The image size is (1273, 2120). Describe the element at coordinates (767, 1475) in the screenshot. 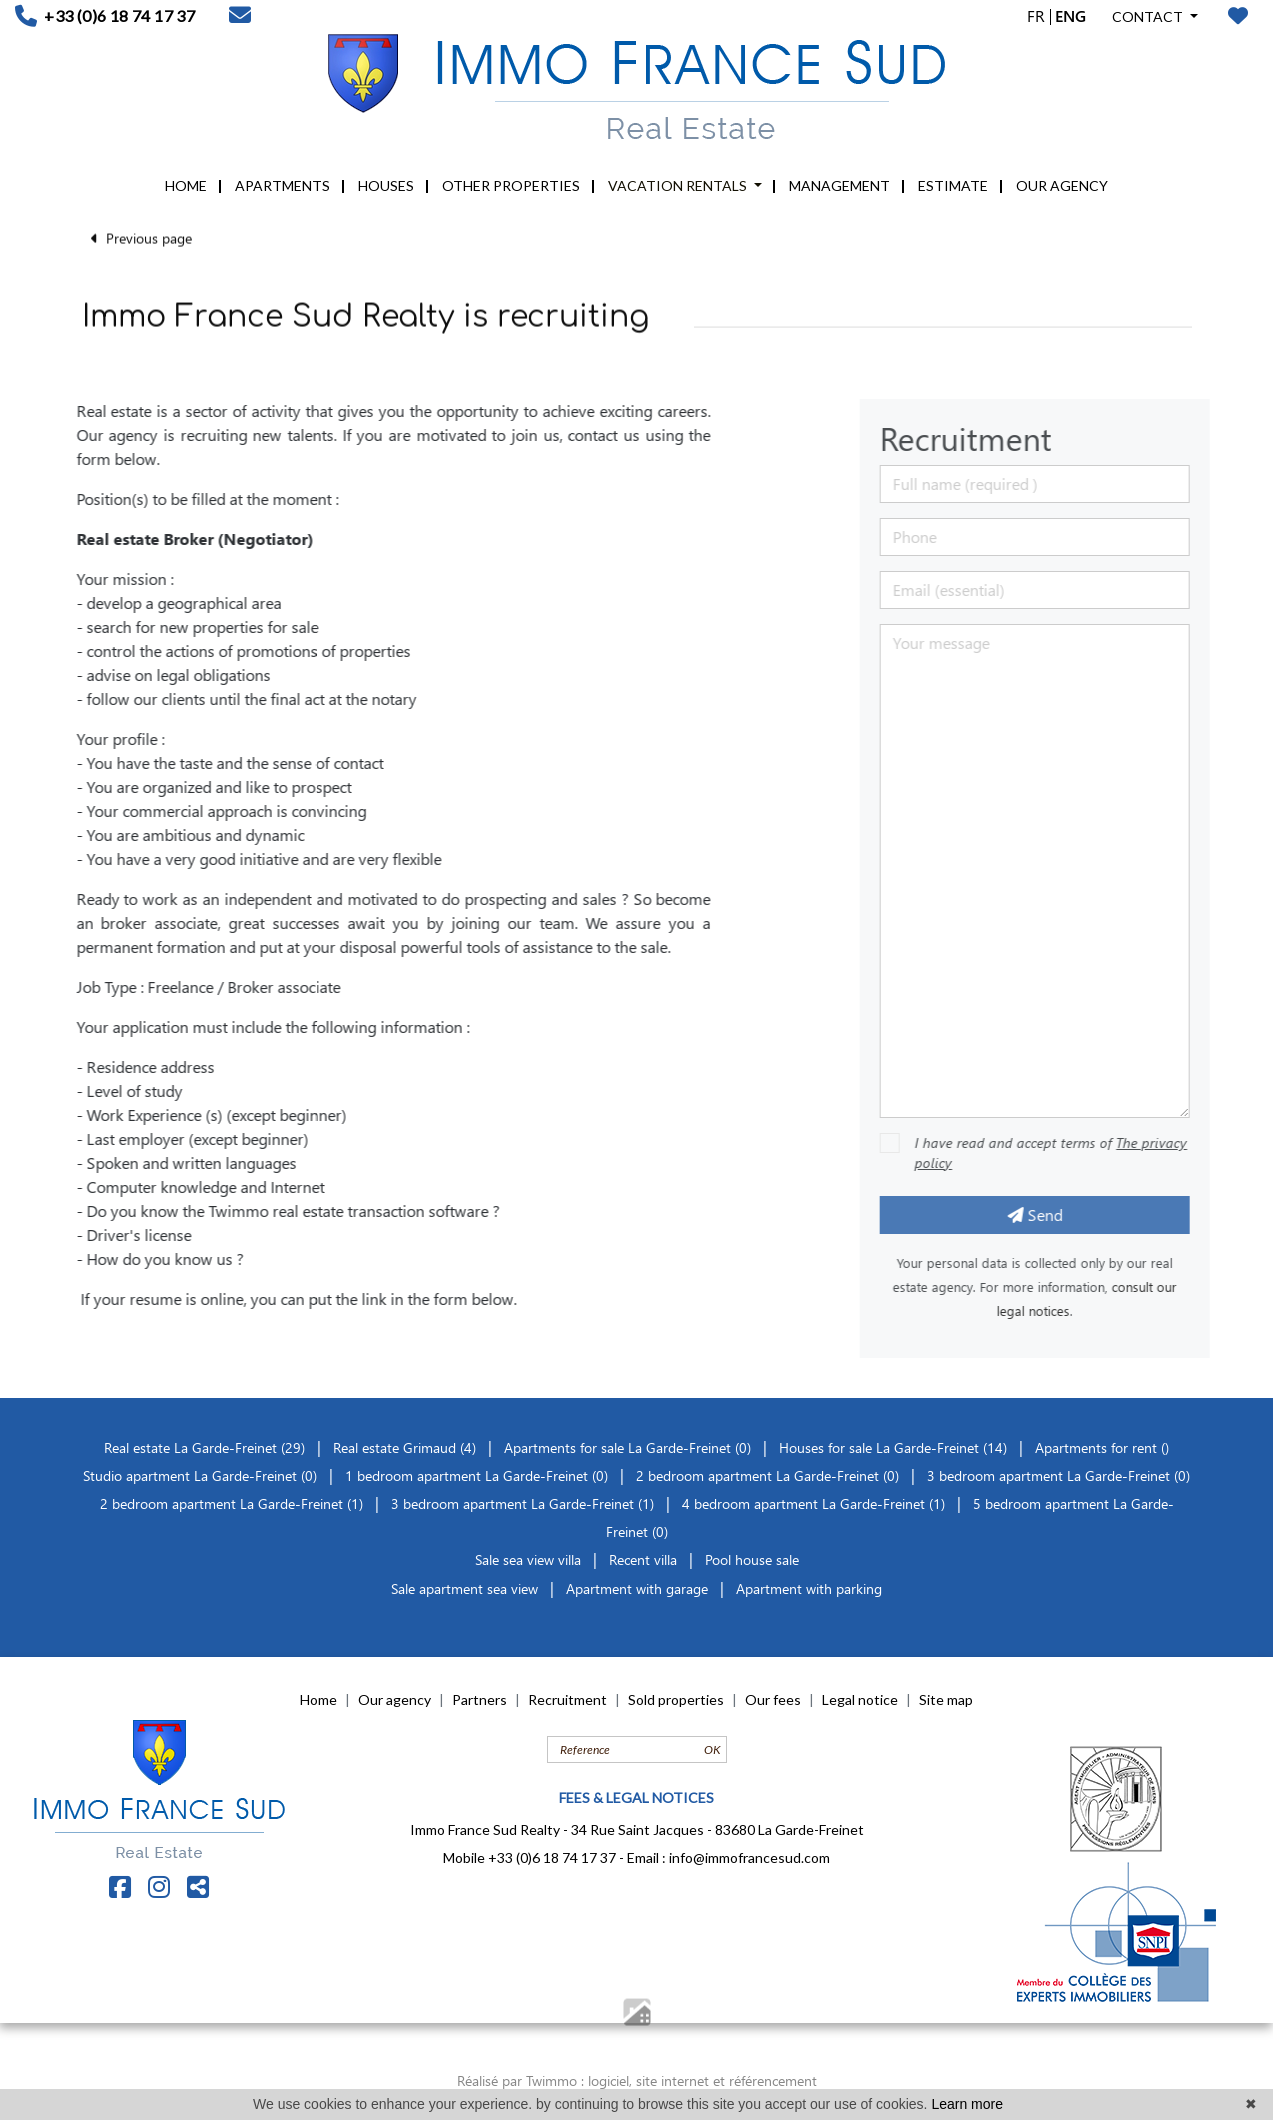

I see `2 bedroom apartment La Garde-Freinet (0)` at that location.